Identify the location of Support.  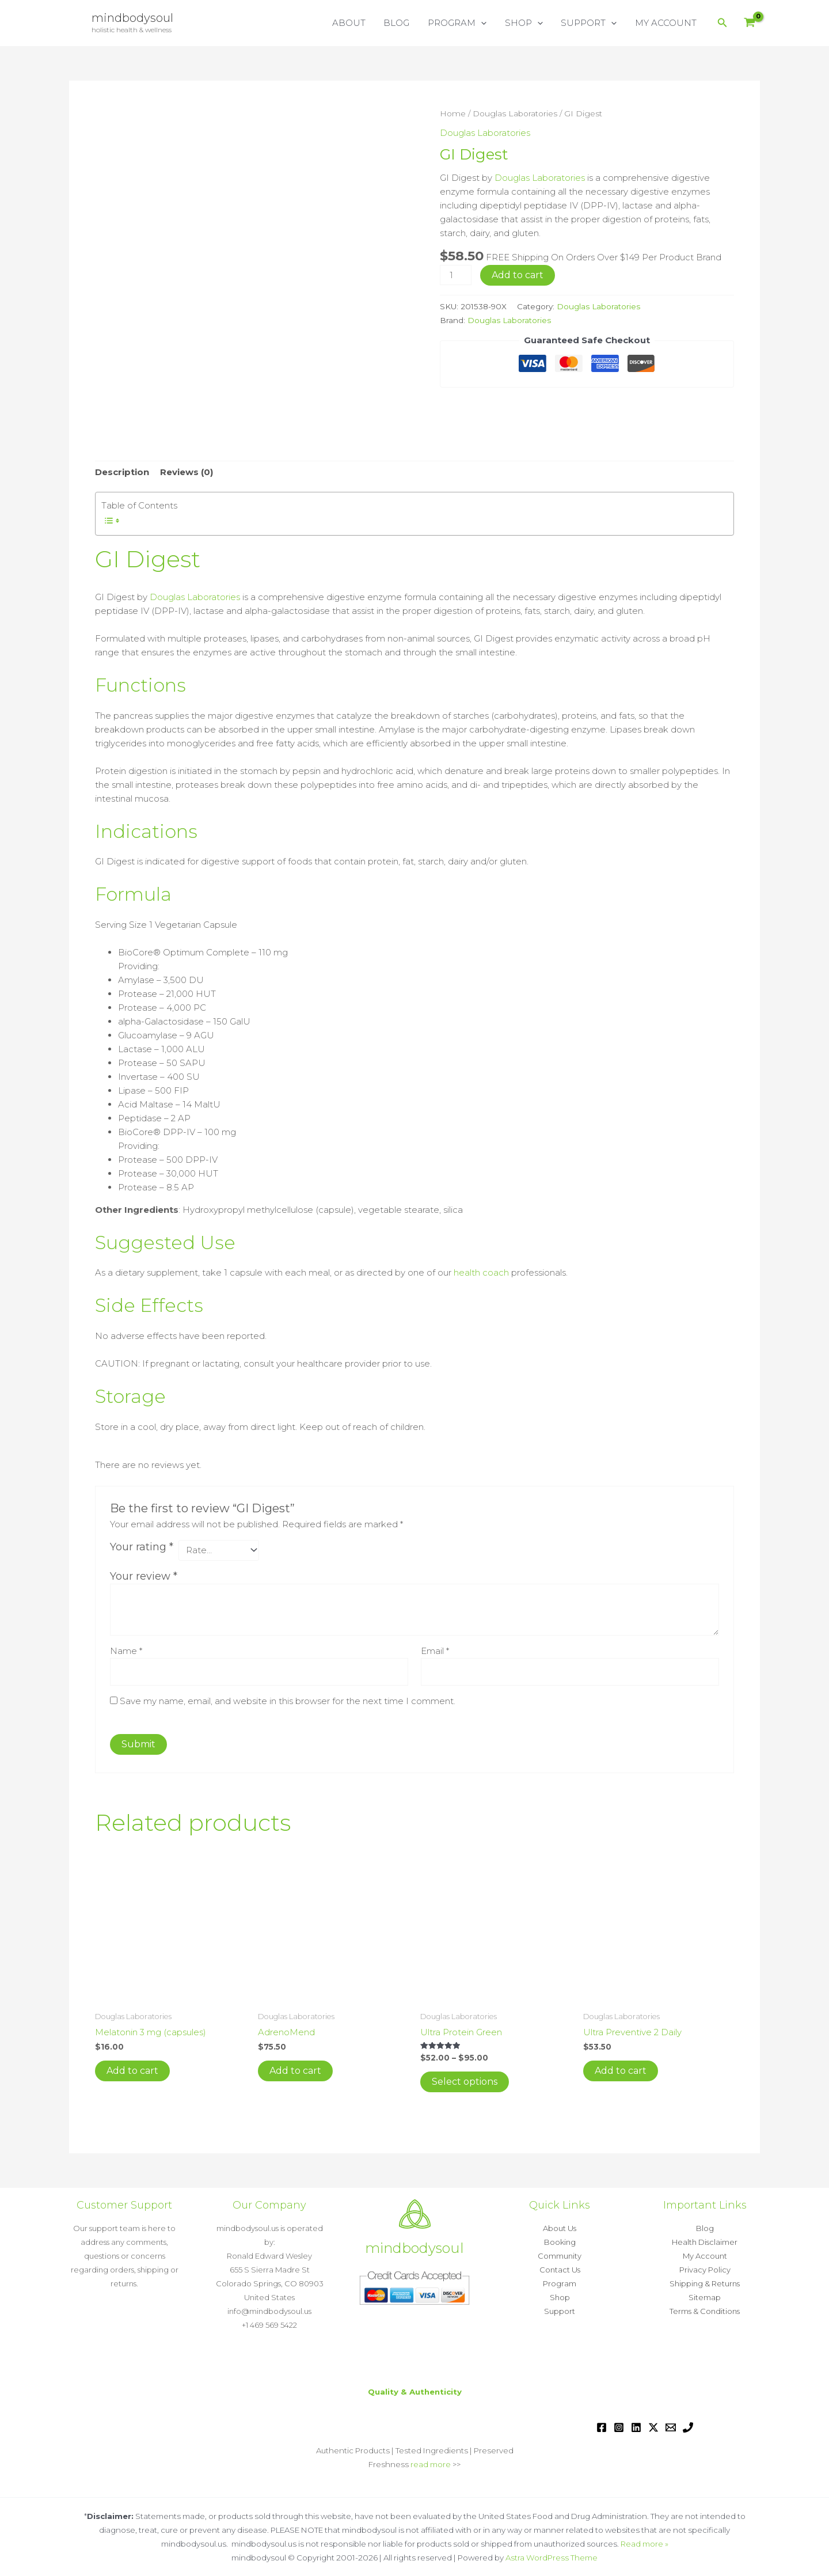
(559, 2311).